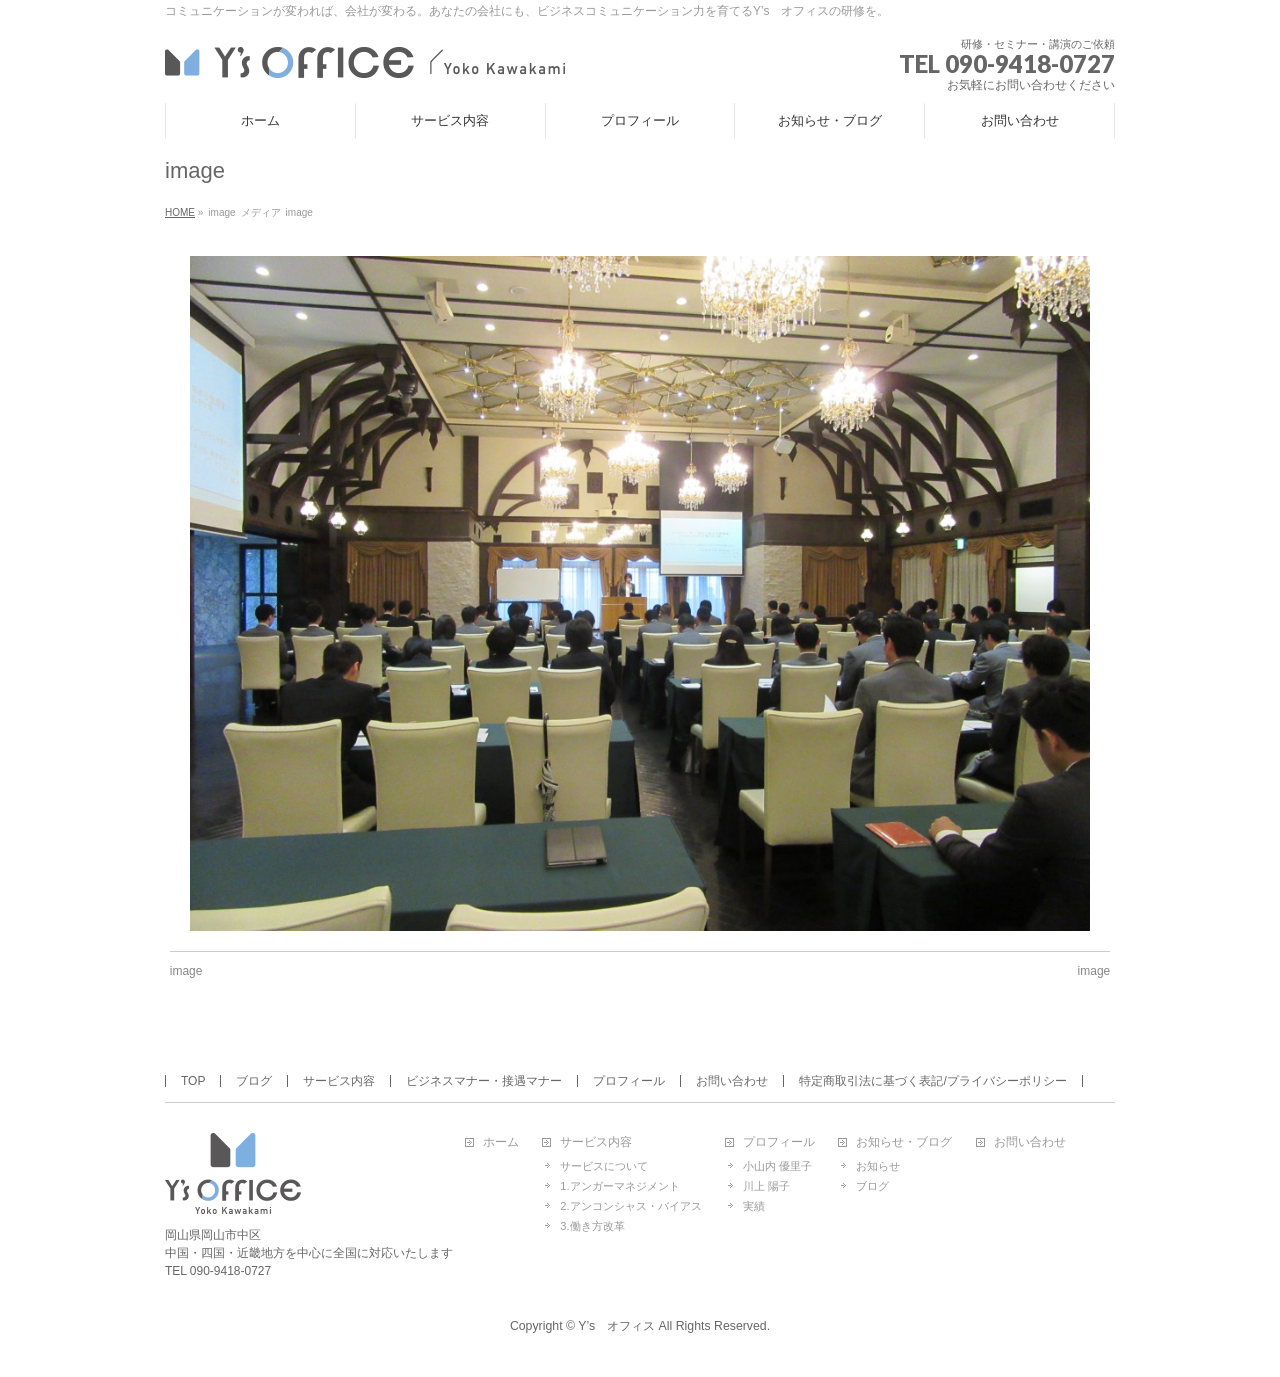  I want to click on お問い合わせ, so click(732, 1081).